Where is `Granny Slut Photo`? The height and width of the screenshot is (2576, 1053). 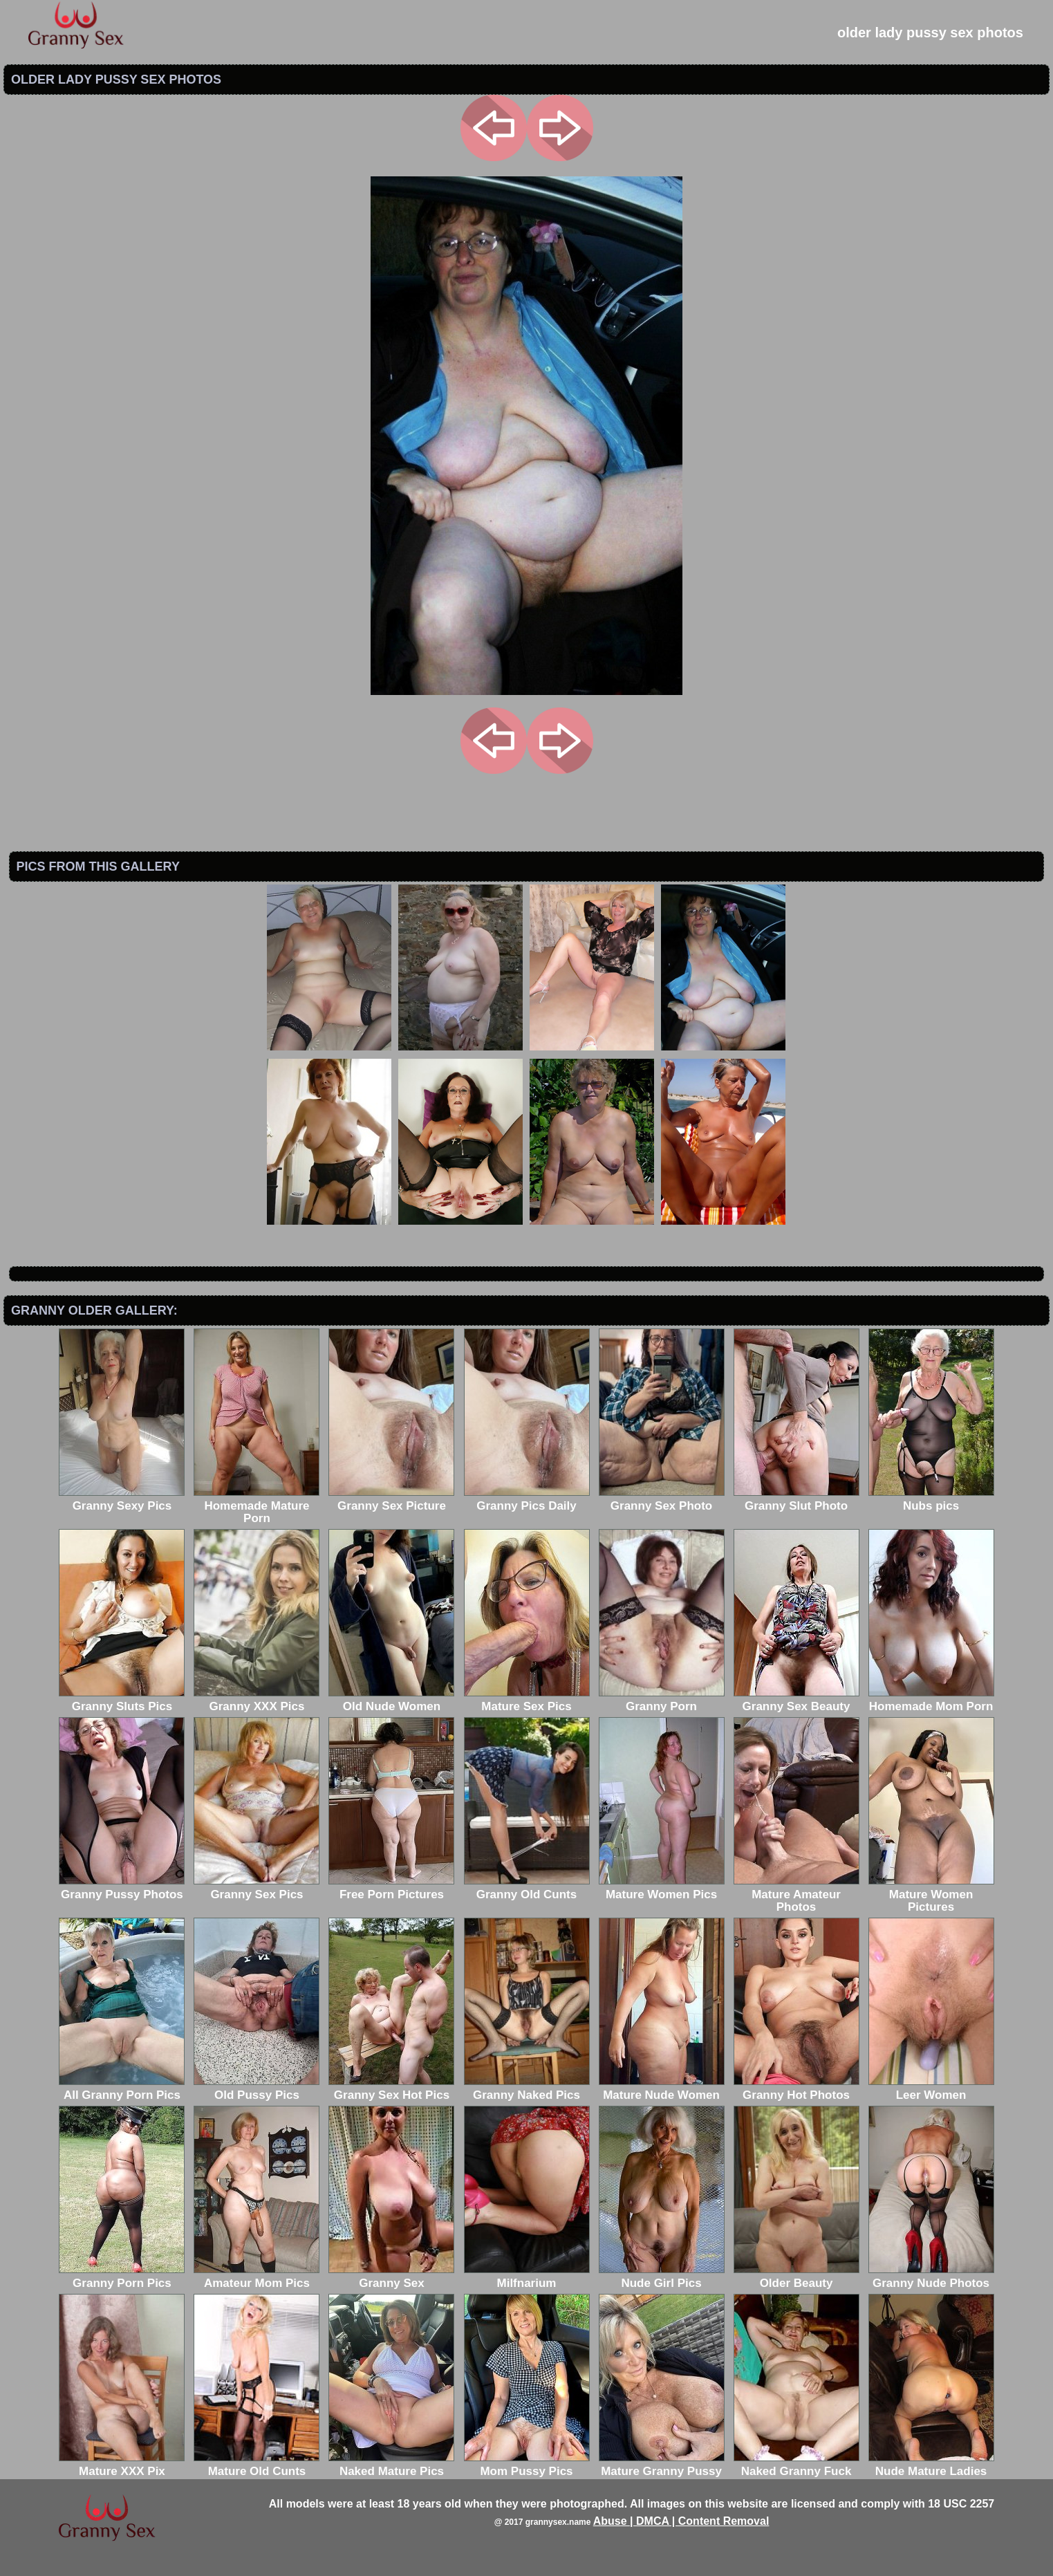
Granny Slut Photo is located at coordinates (796, 1499).